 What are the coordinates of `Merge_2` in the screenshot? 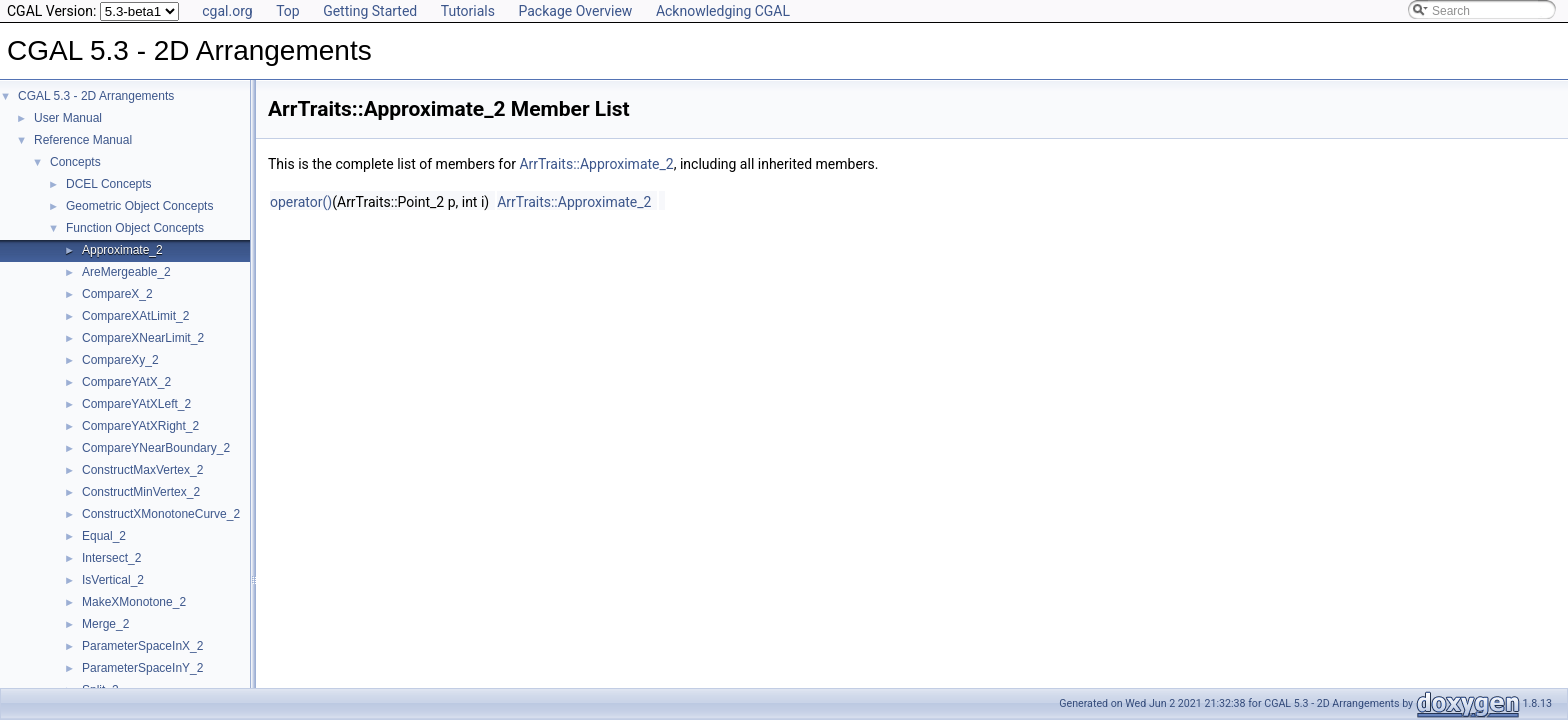 It's located at (105, 624).